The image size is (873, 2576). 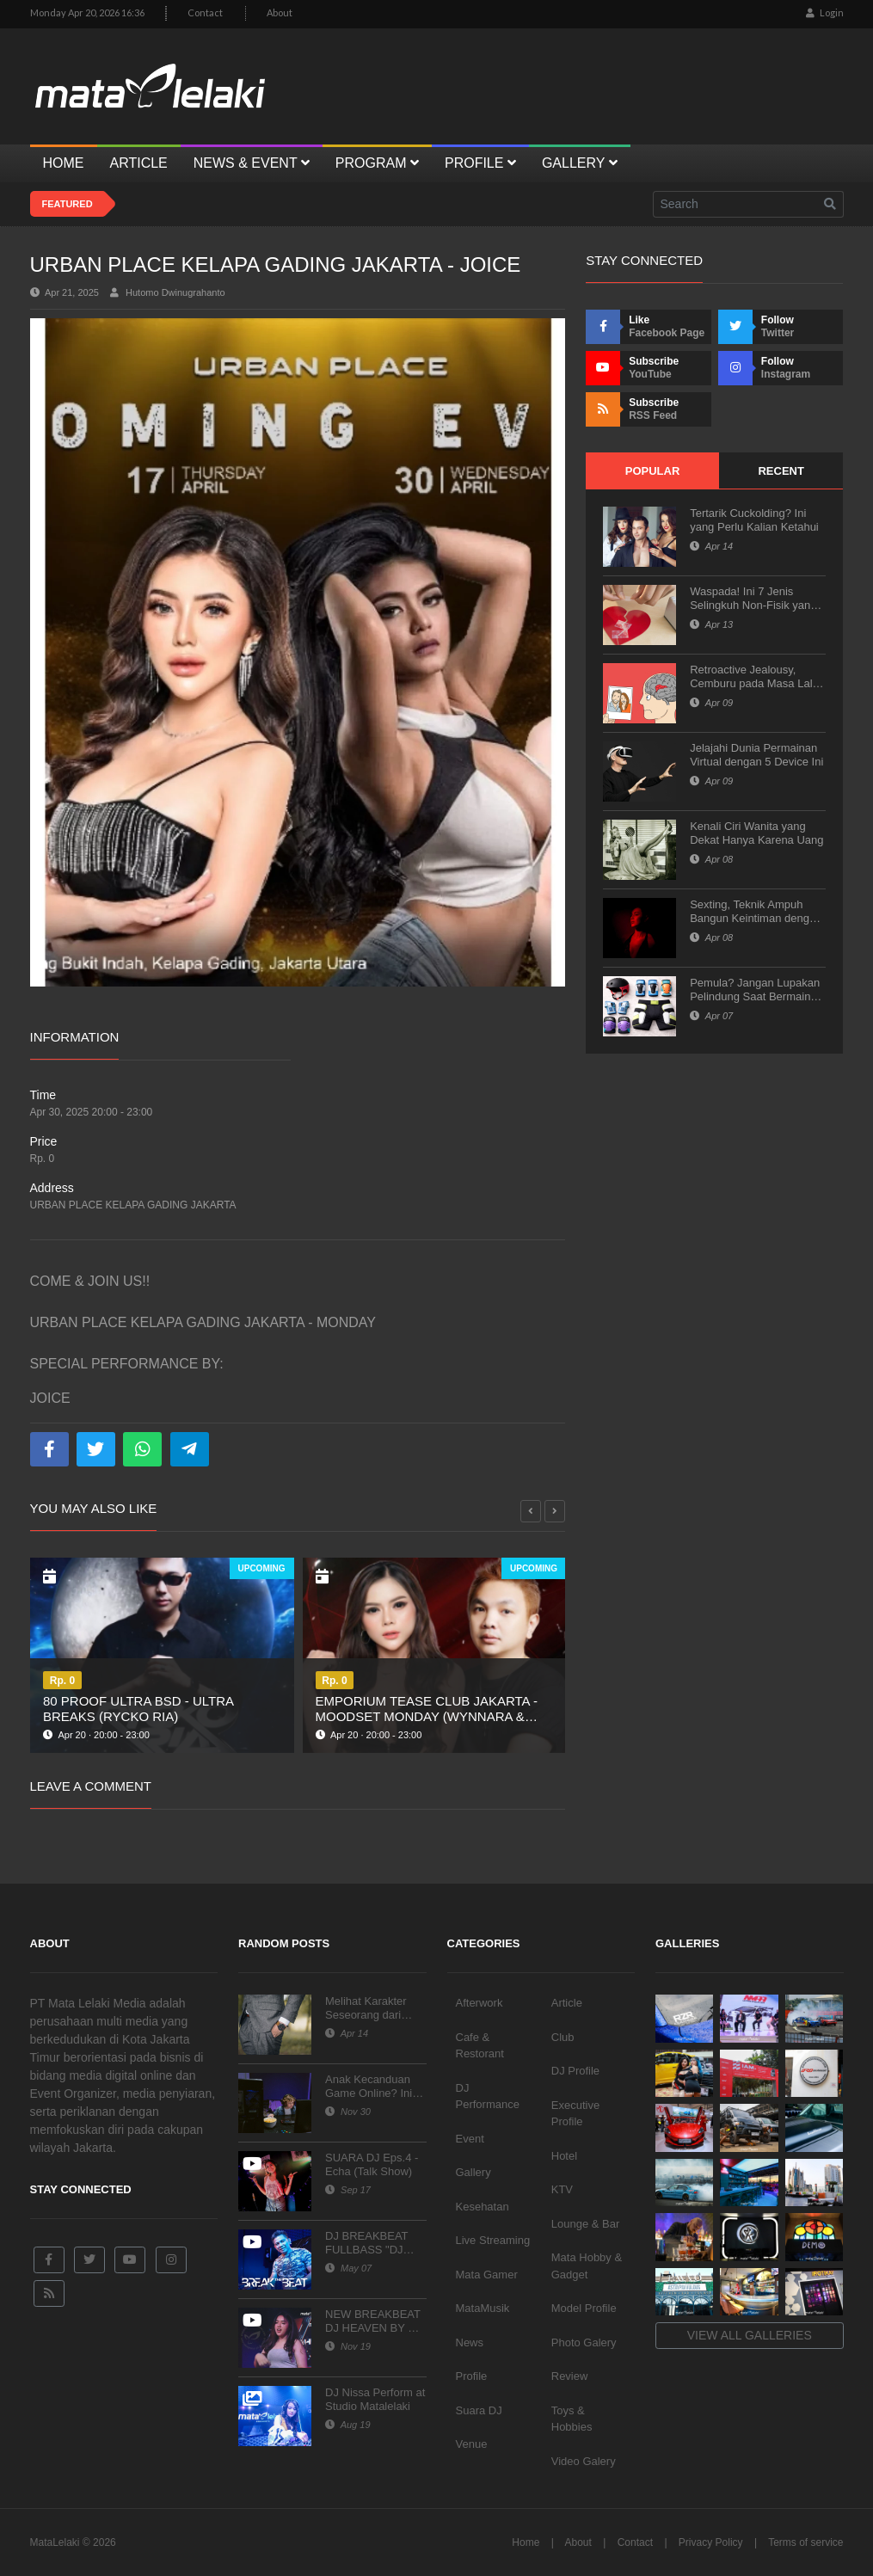 I want to click on Privacy Policy, so click(x=711, y=2542).